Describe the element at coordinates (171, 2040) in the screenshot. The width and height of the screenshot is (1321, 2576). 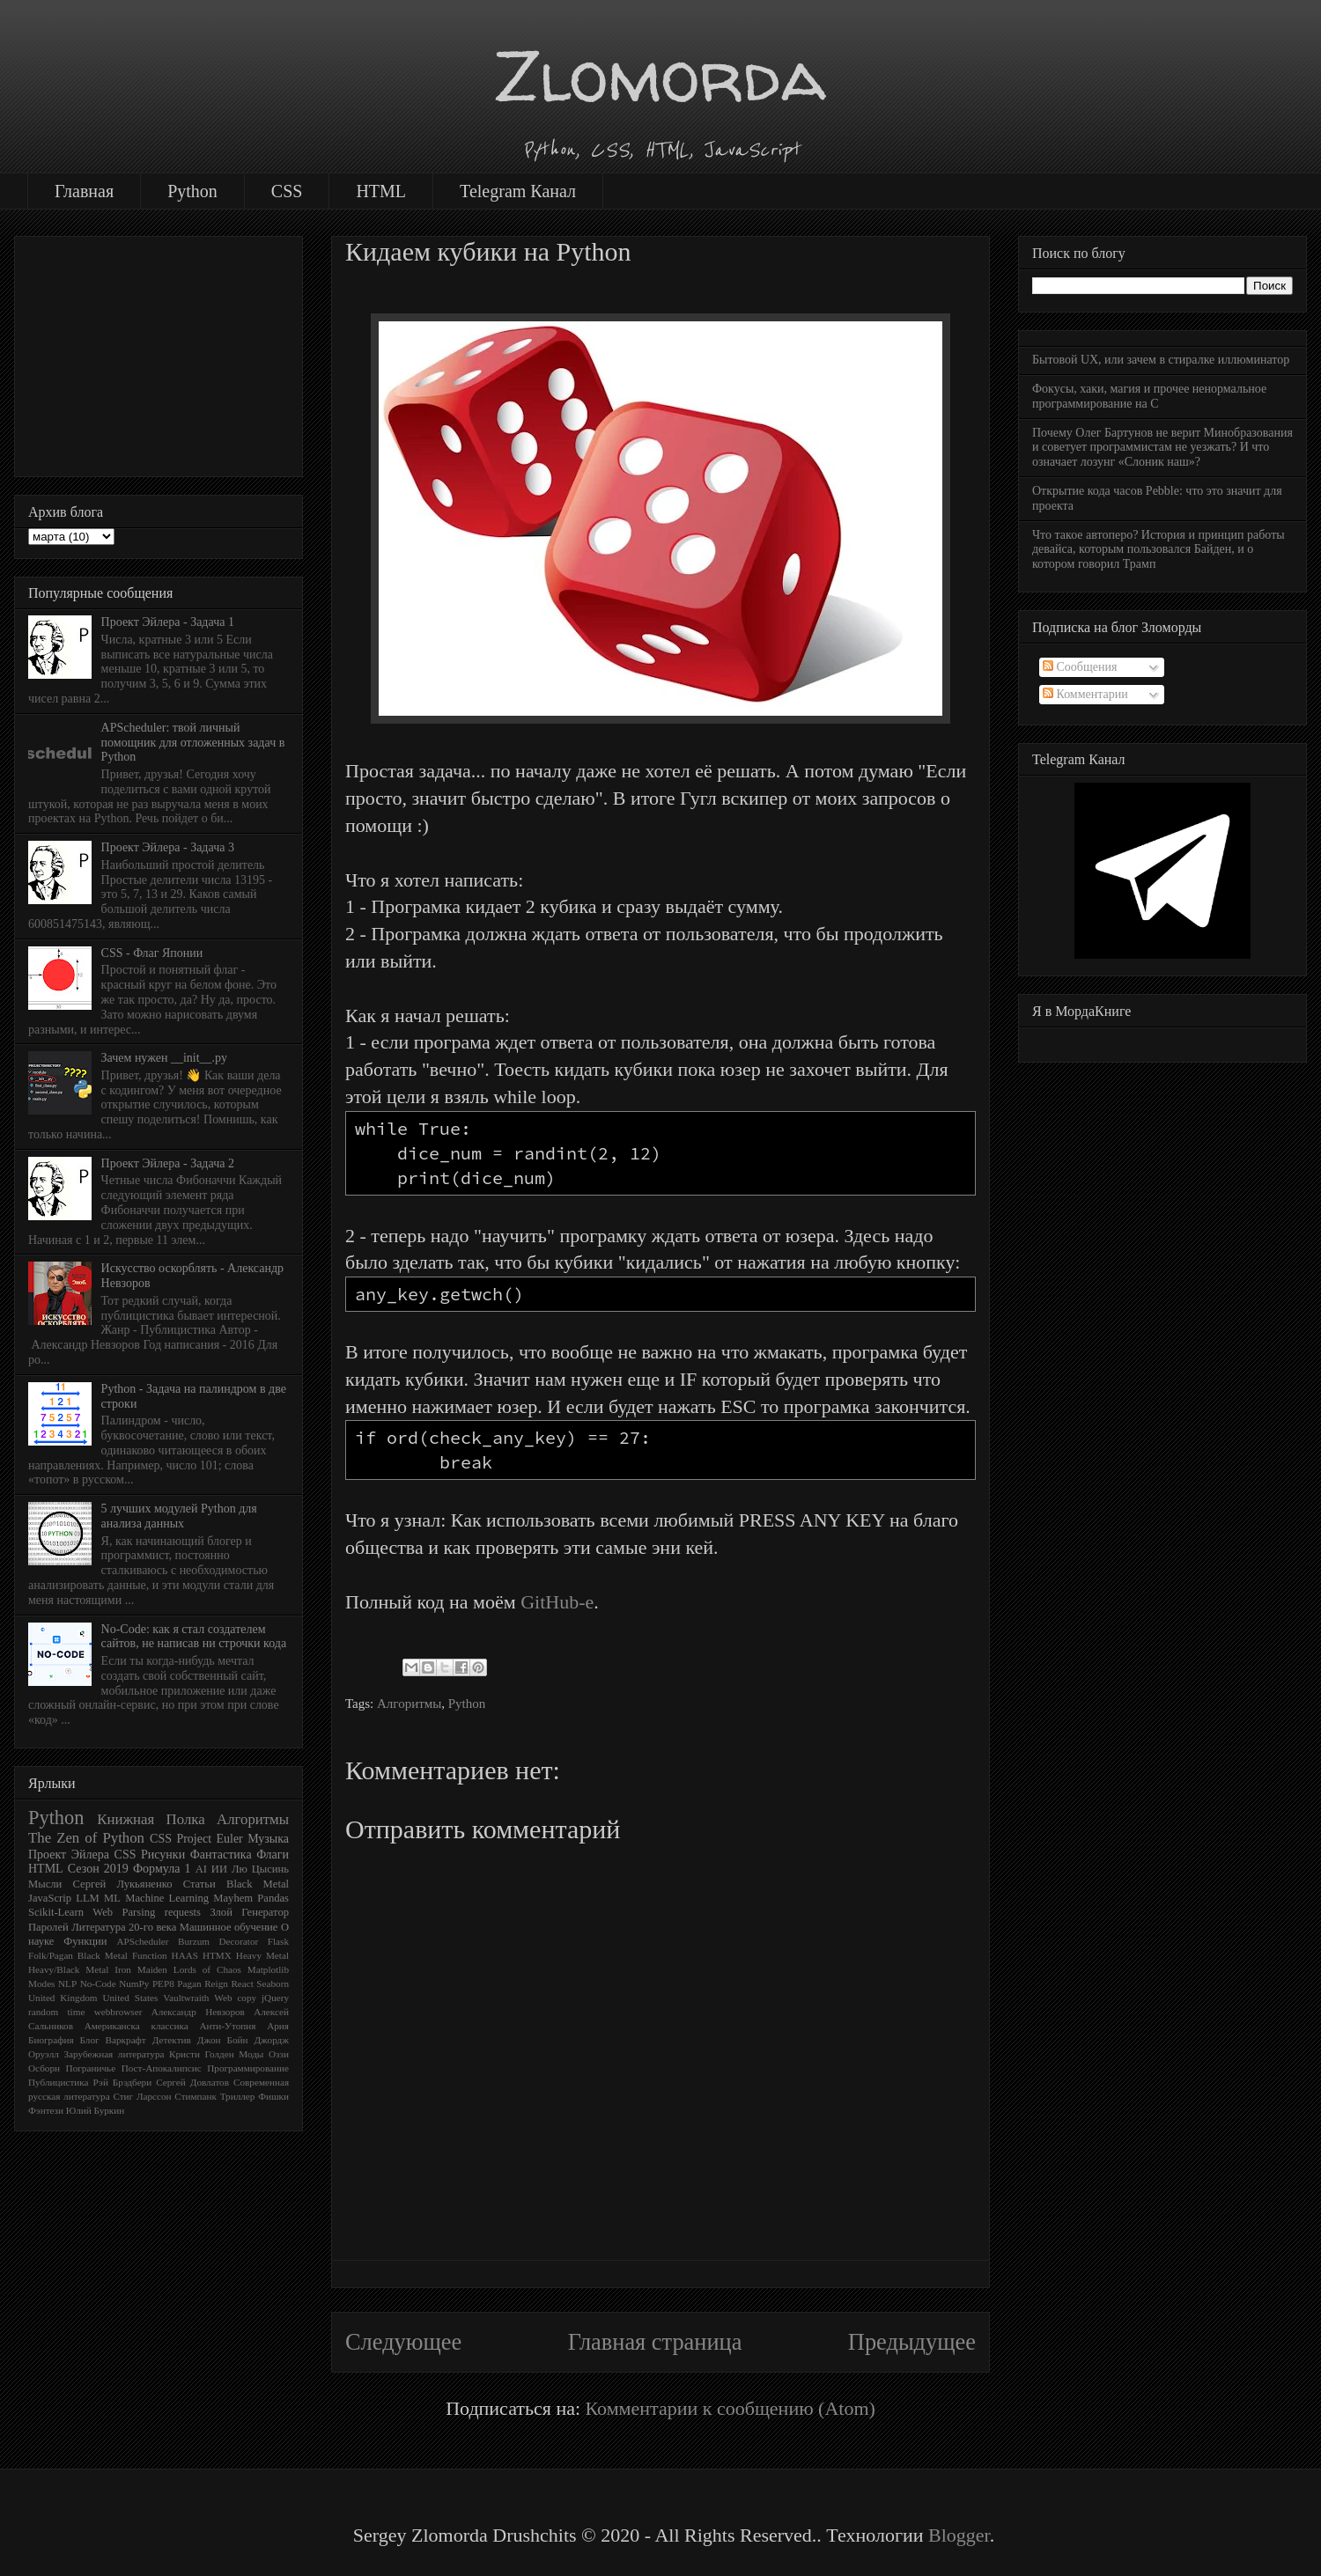
I see `Детектив` at that location.